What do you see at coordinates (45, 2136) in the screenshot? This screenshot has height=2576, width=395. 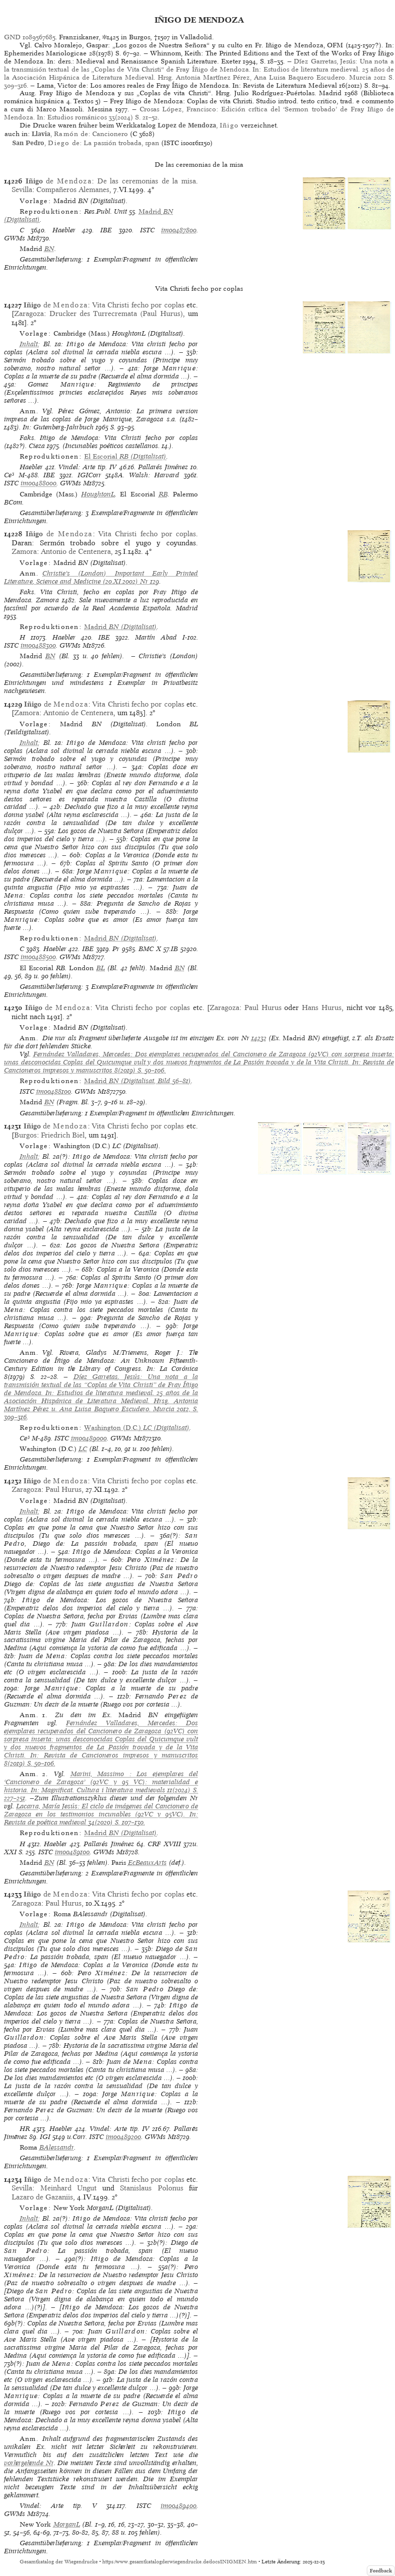 I see `IGI` at bounding box center [45, 2136].